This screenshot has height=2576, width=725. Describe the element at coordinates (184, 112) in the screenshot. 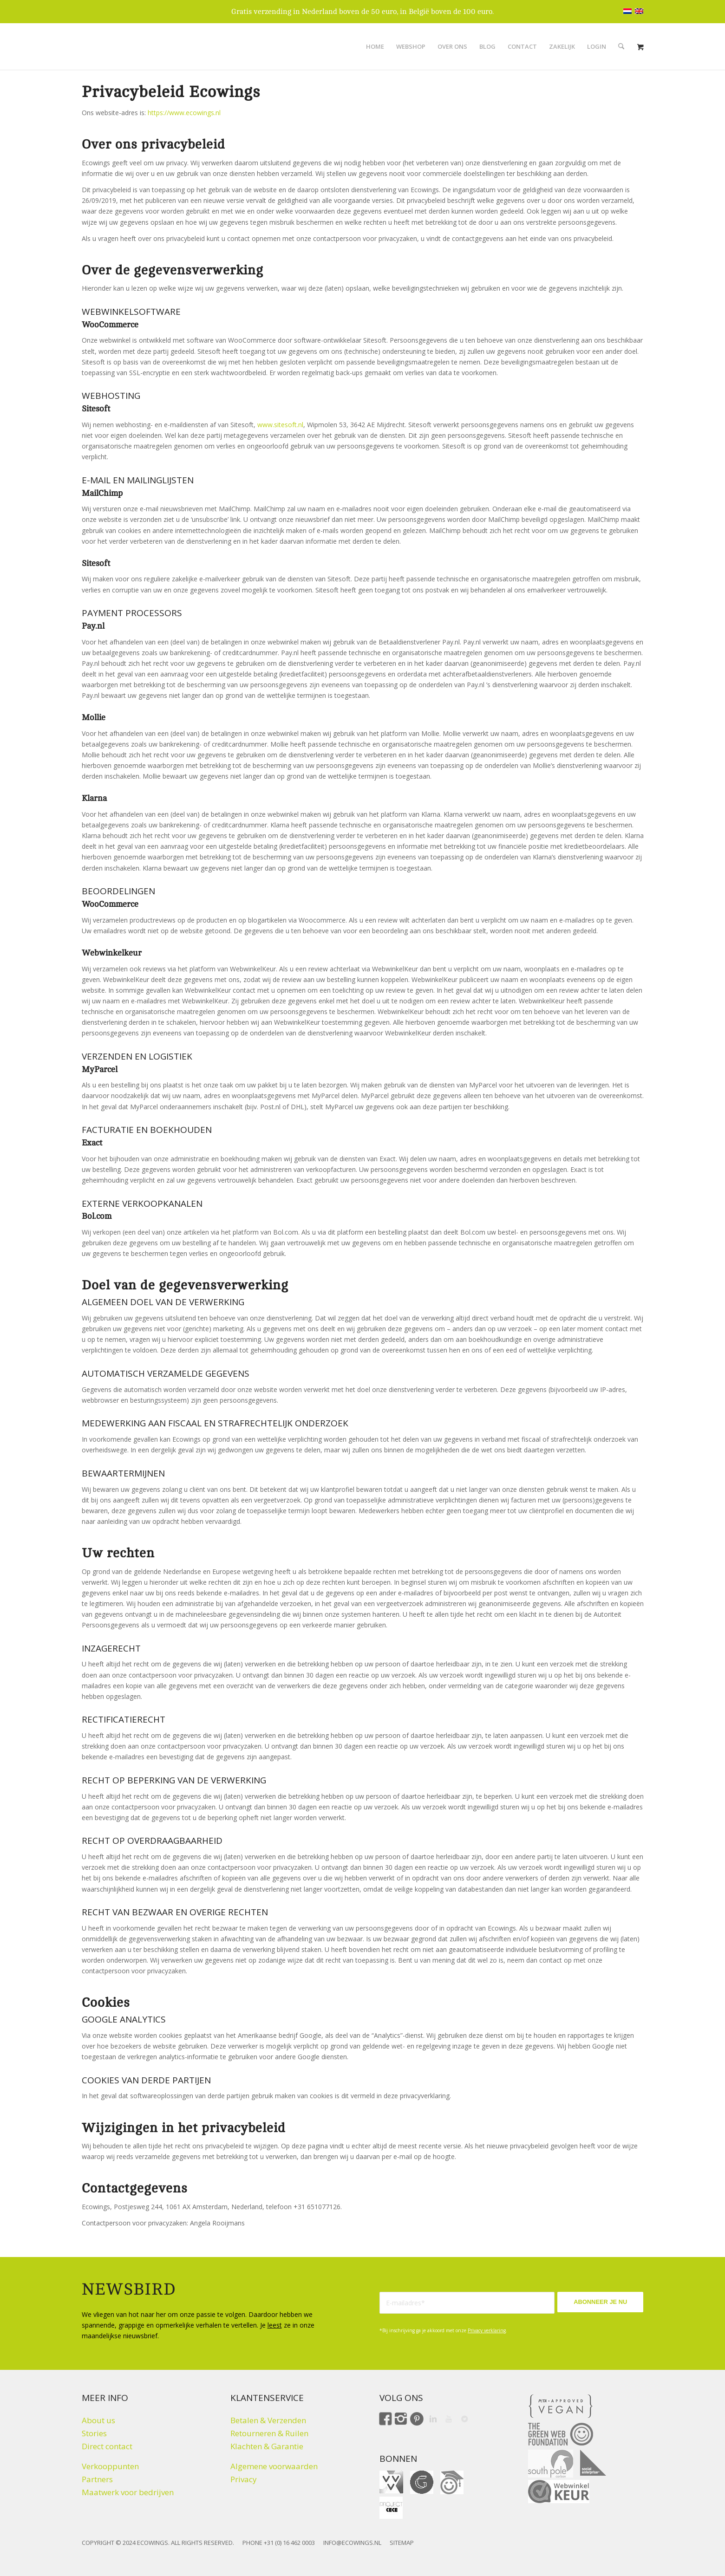

I see `https://www.ecowings.nl` at that location.